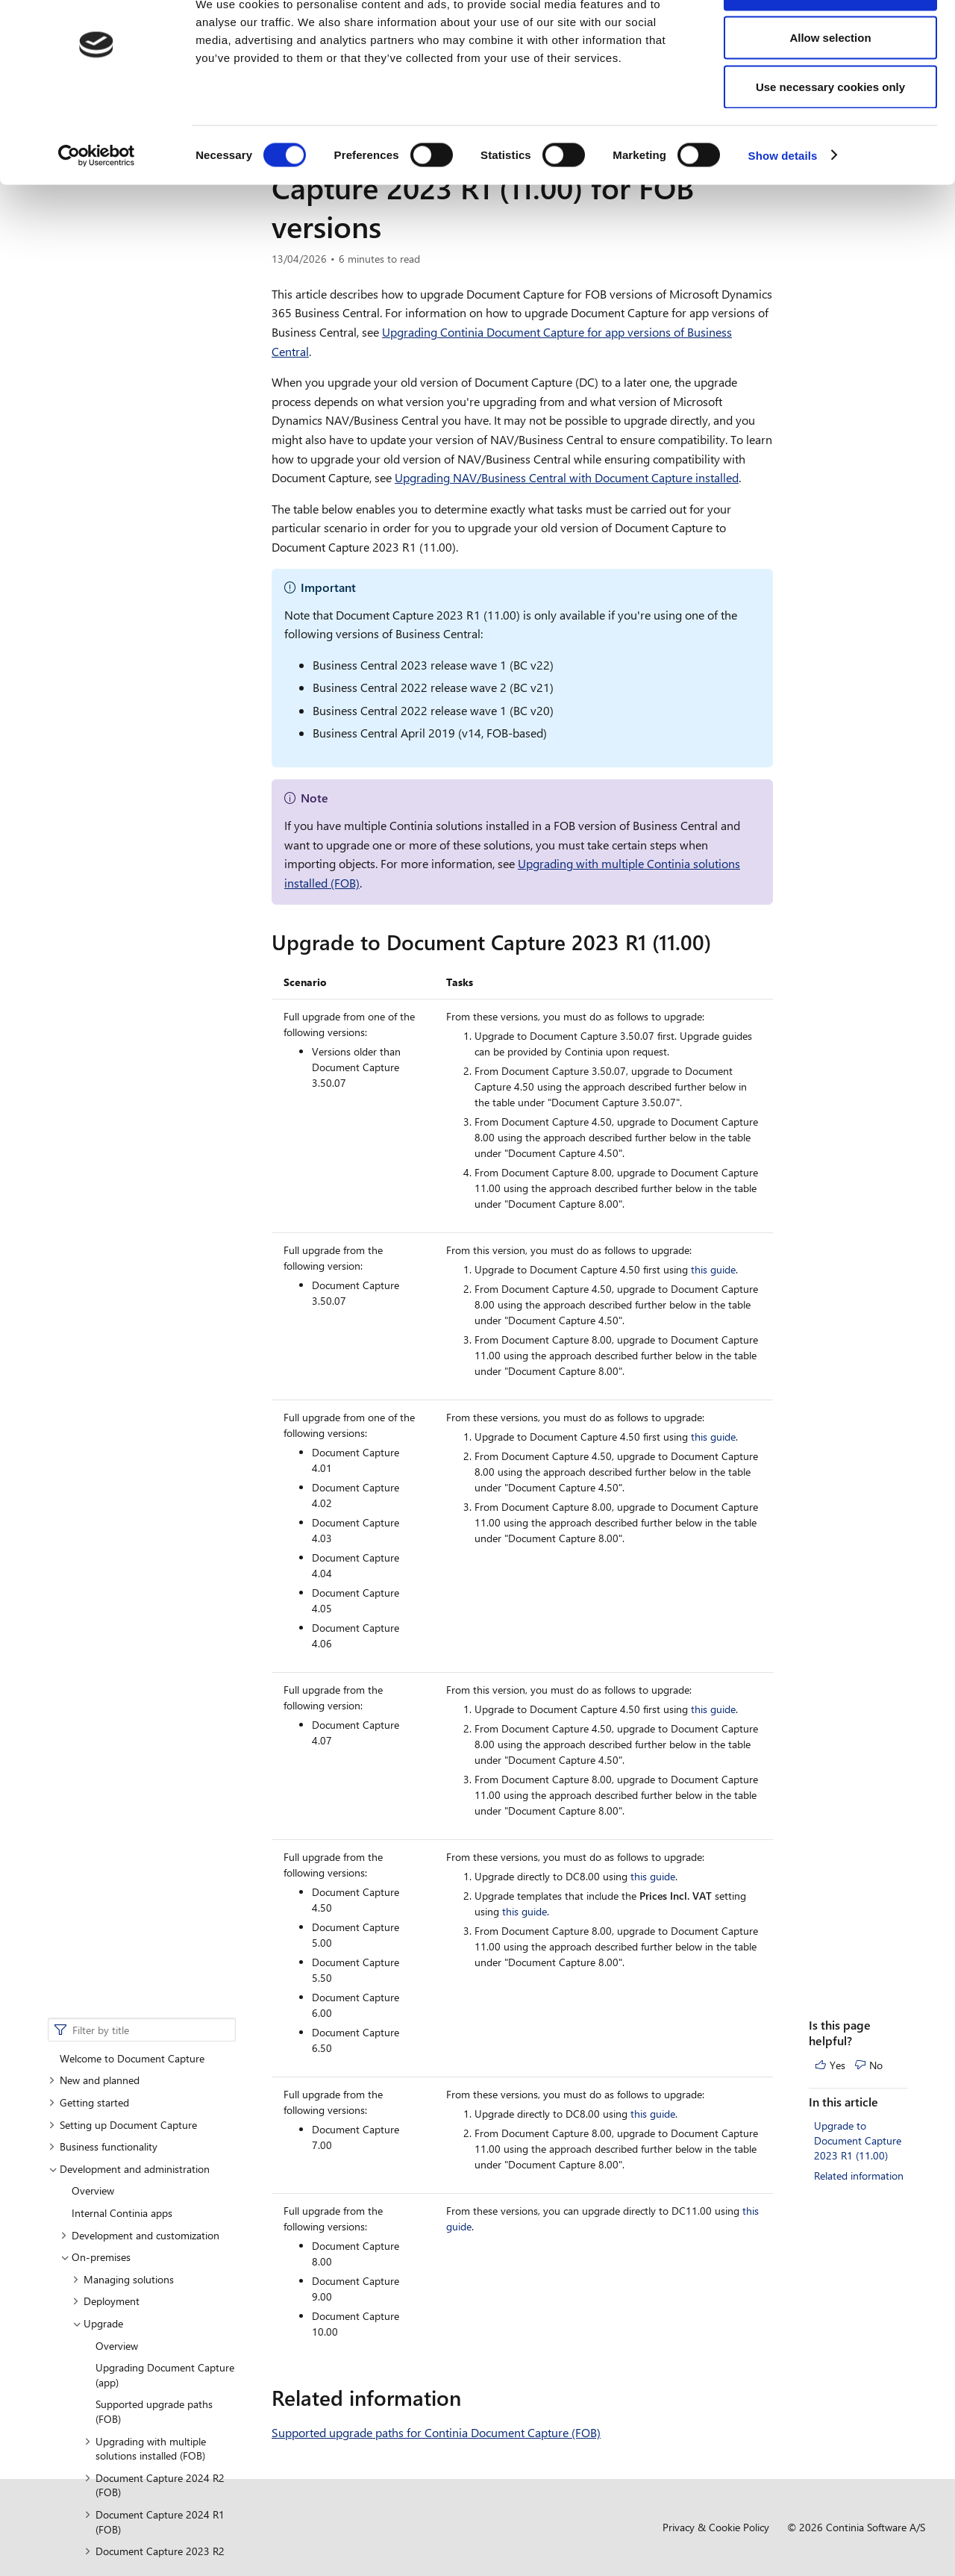 This screenshot has width=955, height=2576. What do you see at coordinates (153, 1442) in the screenshot?
I see `Supported countries and languages` at bounding box center [153, 1442].